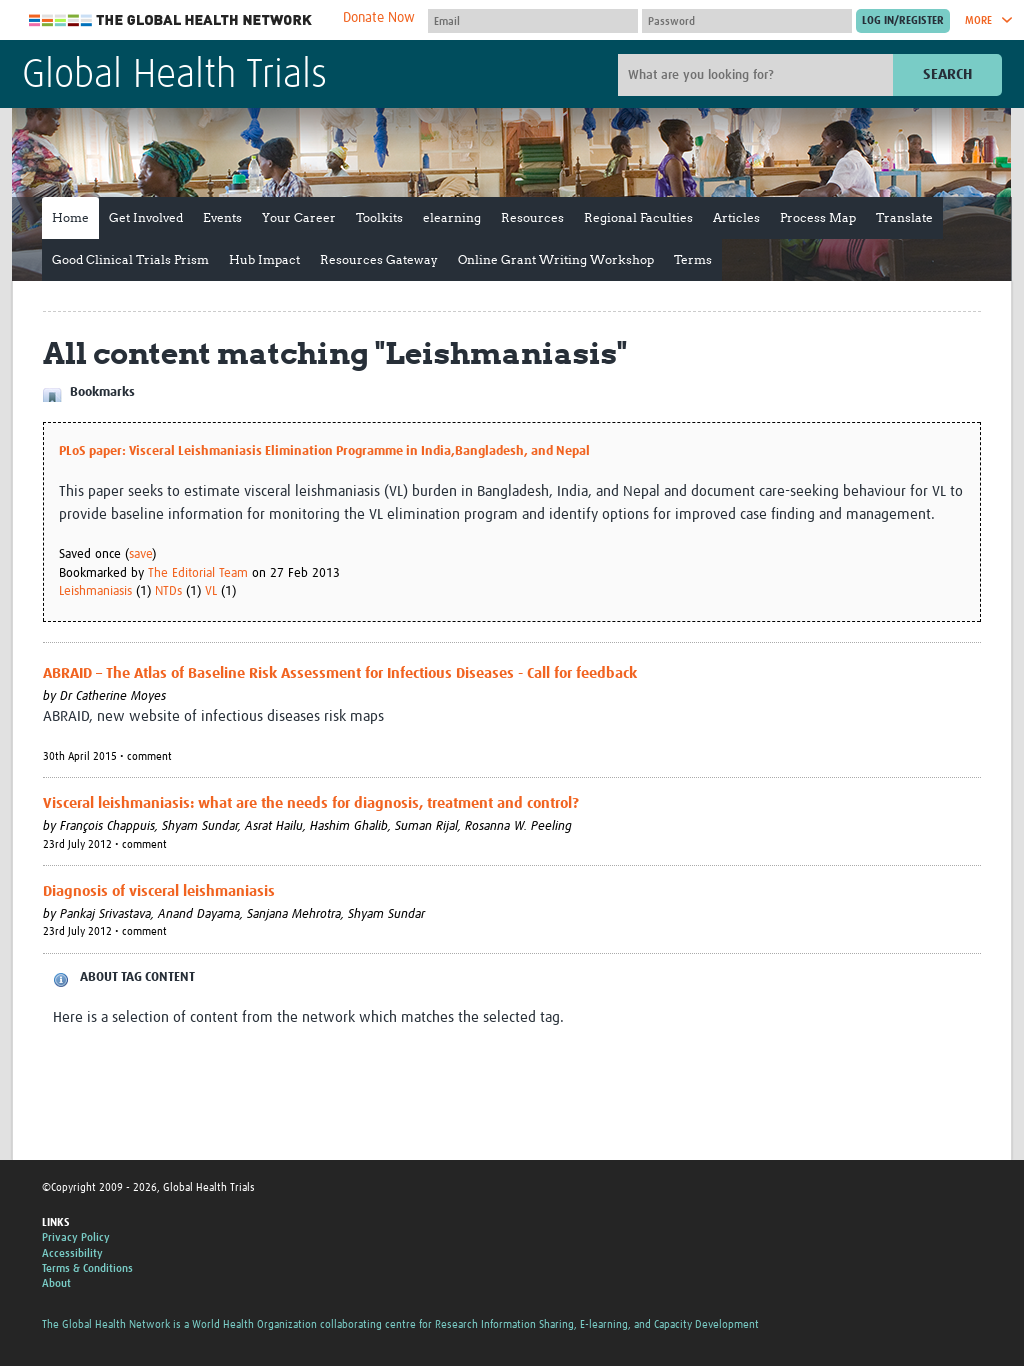 The width and height of the screenshot is (1024, 1366). Describe the element at coordinates (311, 803) in the screenshot. I see `Visceral leishmaniasis: what are the needs for diagnosis, treatment and control?` at that location.